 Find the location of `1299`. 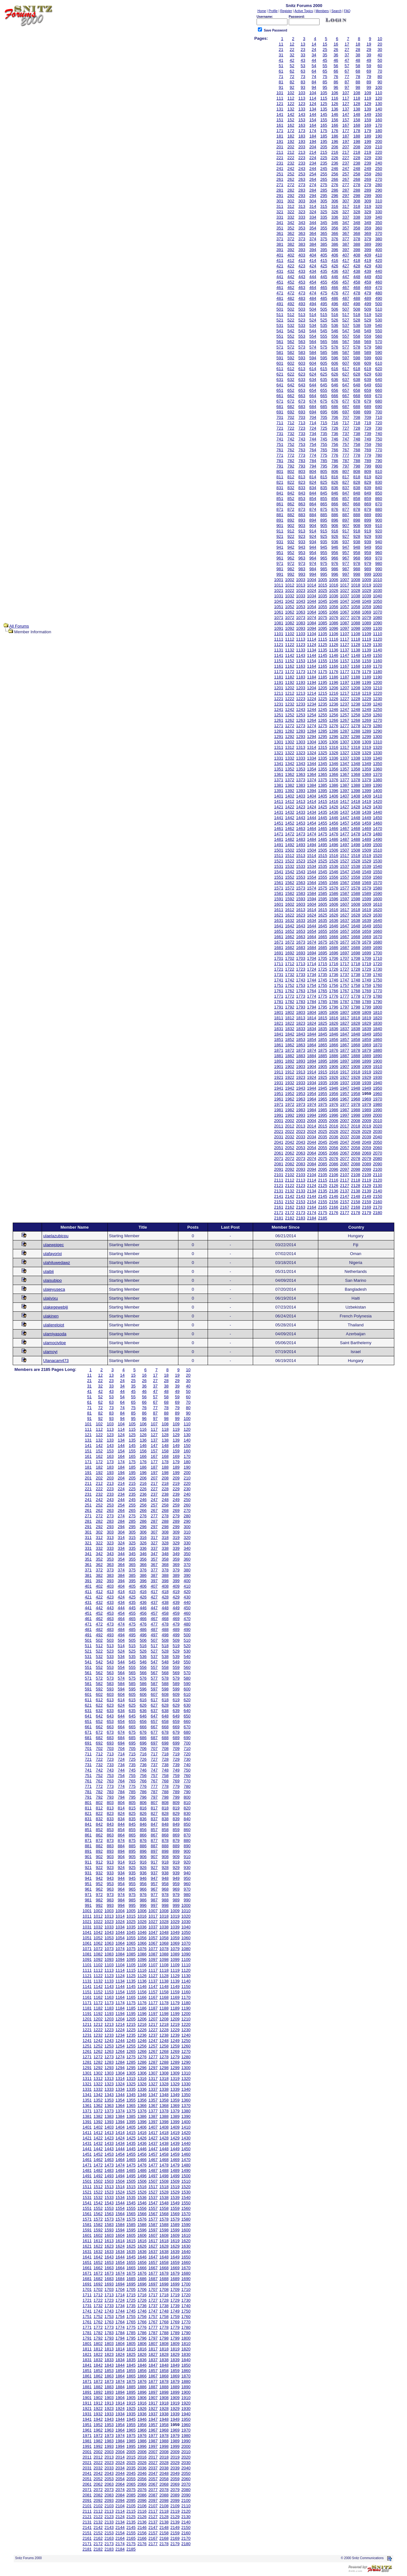

1299 is located at coordinates (366, 736).